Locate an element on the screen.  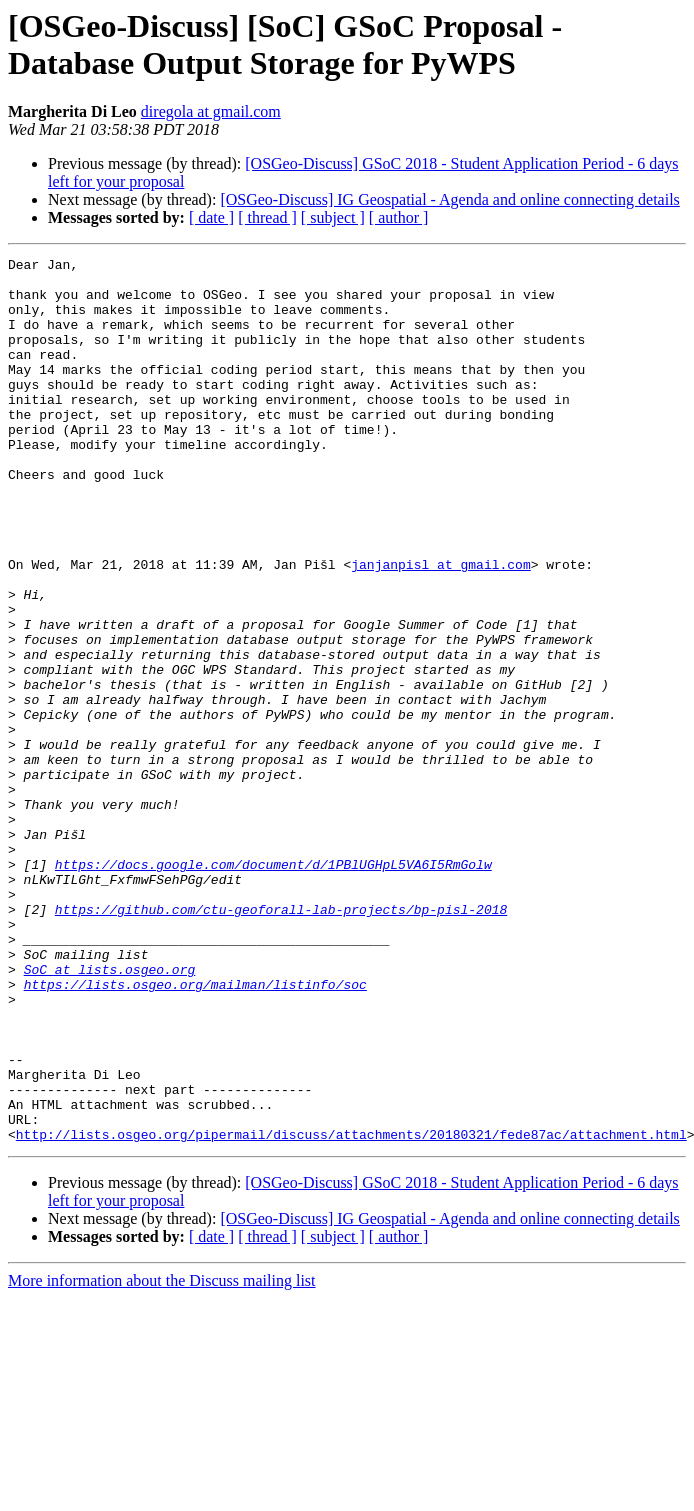
https://docs.google.com/document/d/1PBlUGHpL5VA6I5RmGolw is located at coordinates (273, 987).